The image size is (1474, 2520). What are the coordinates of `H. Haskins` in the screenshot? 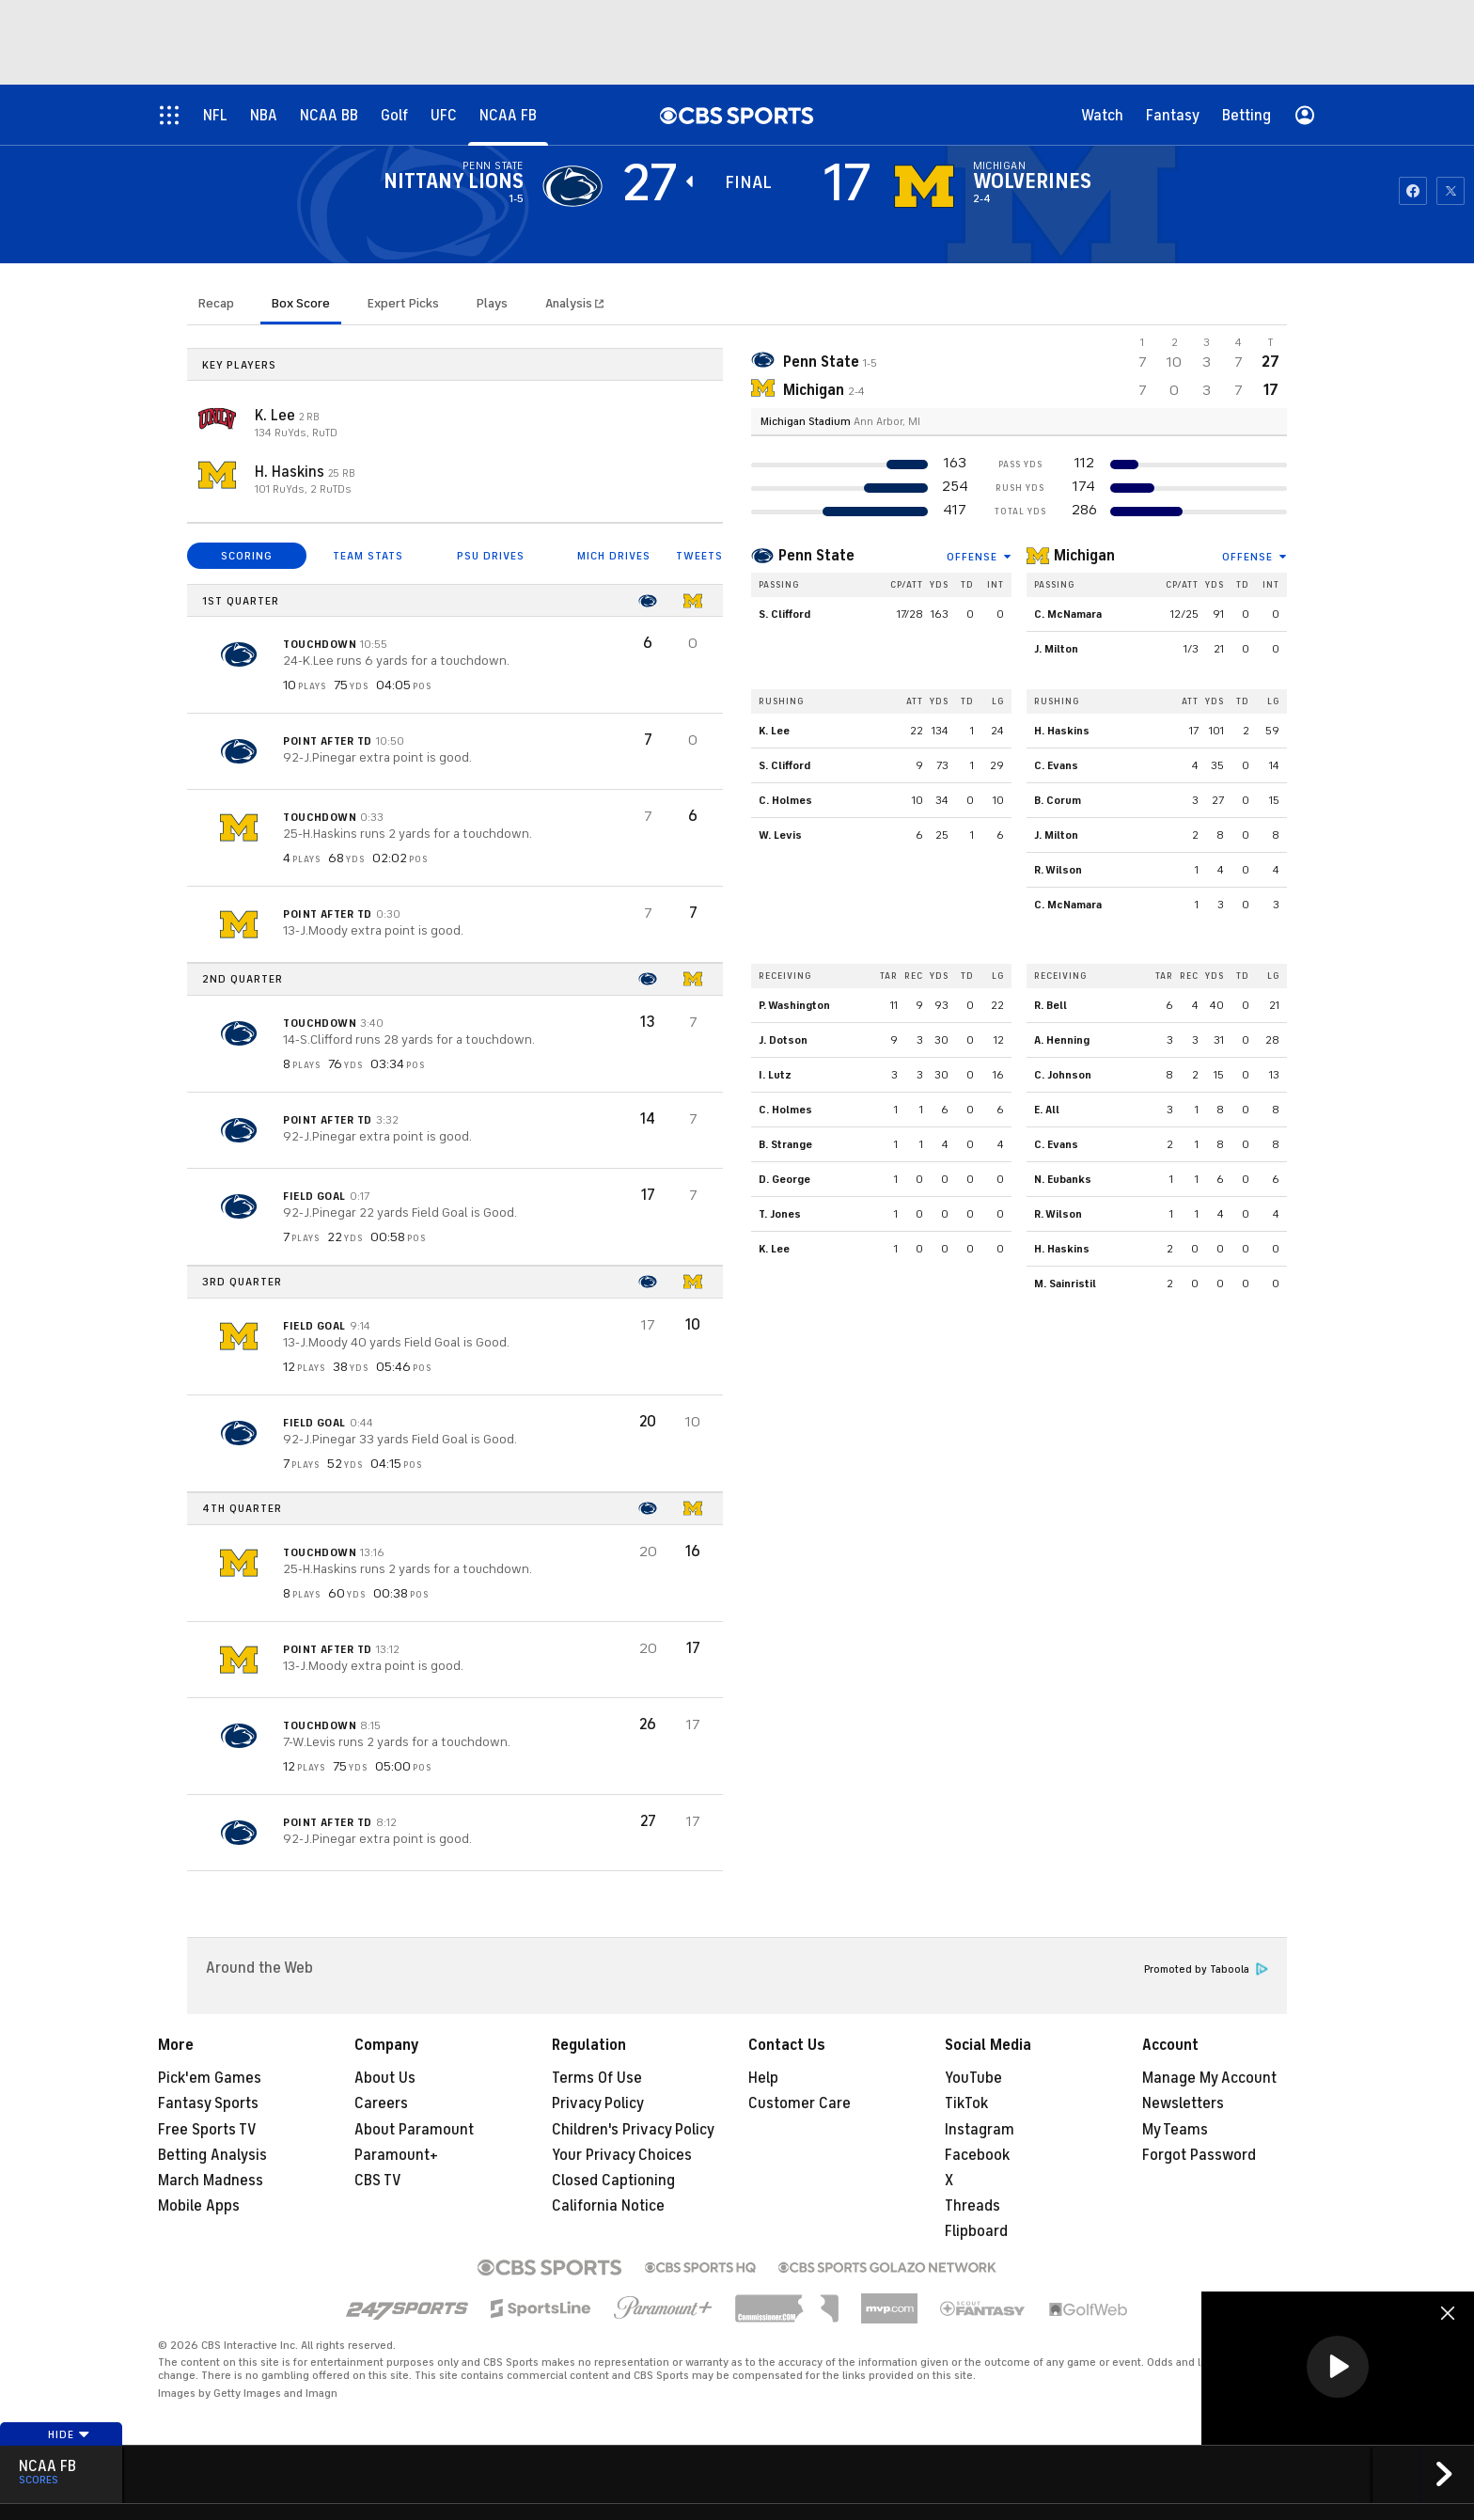 It's located at (291, 472).